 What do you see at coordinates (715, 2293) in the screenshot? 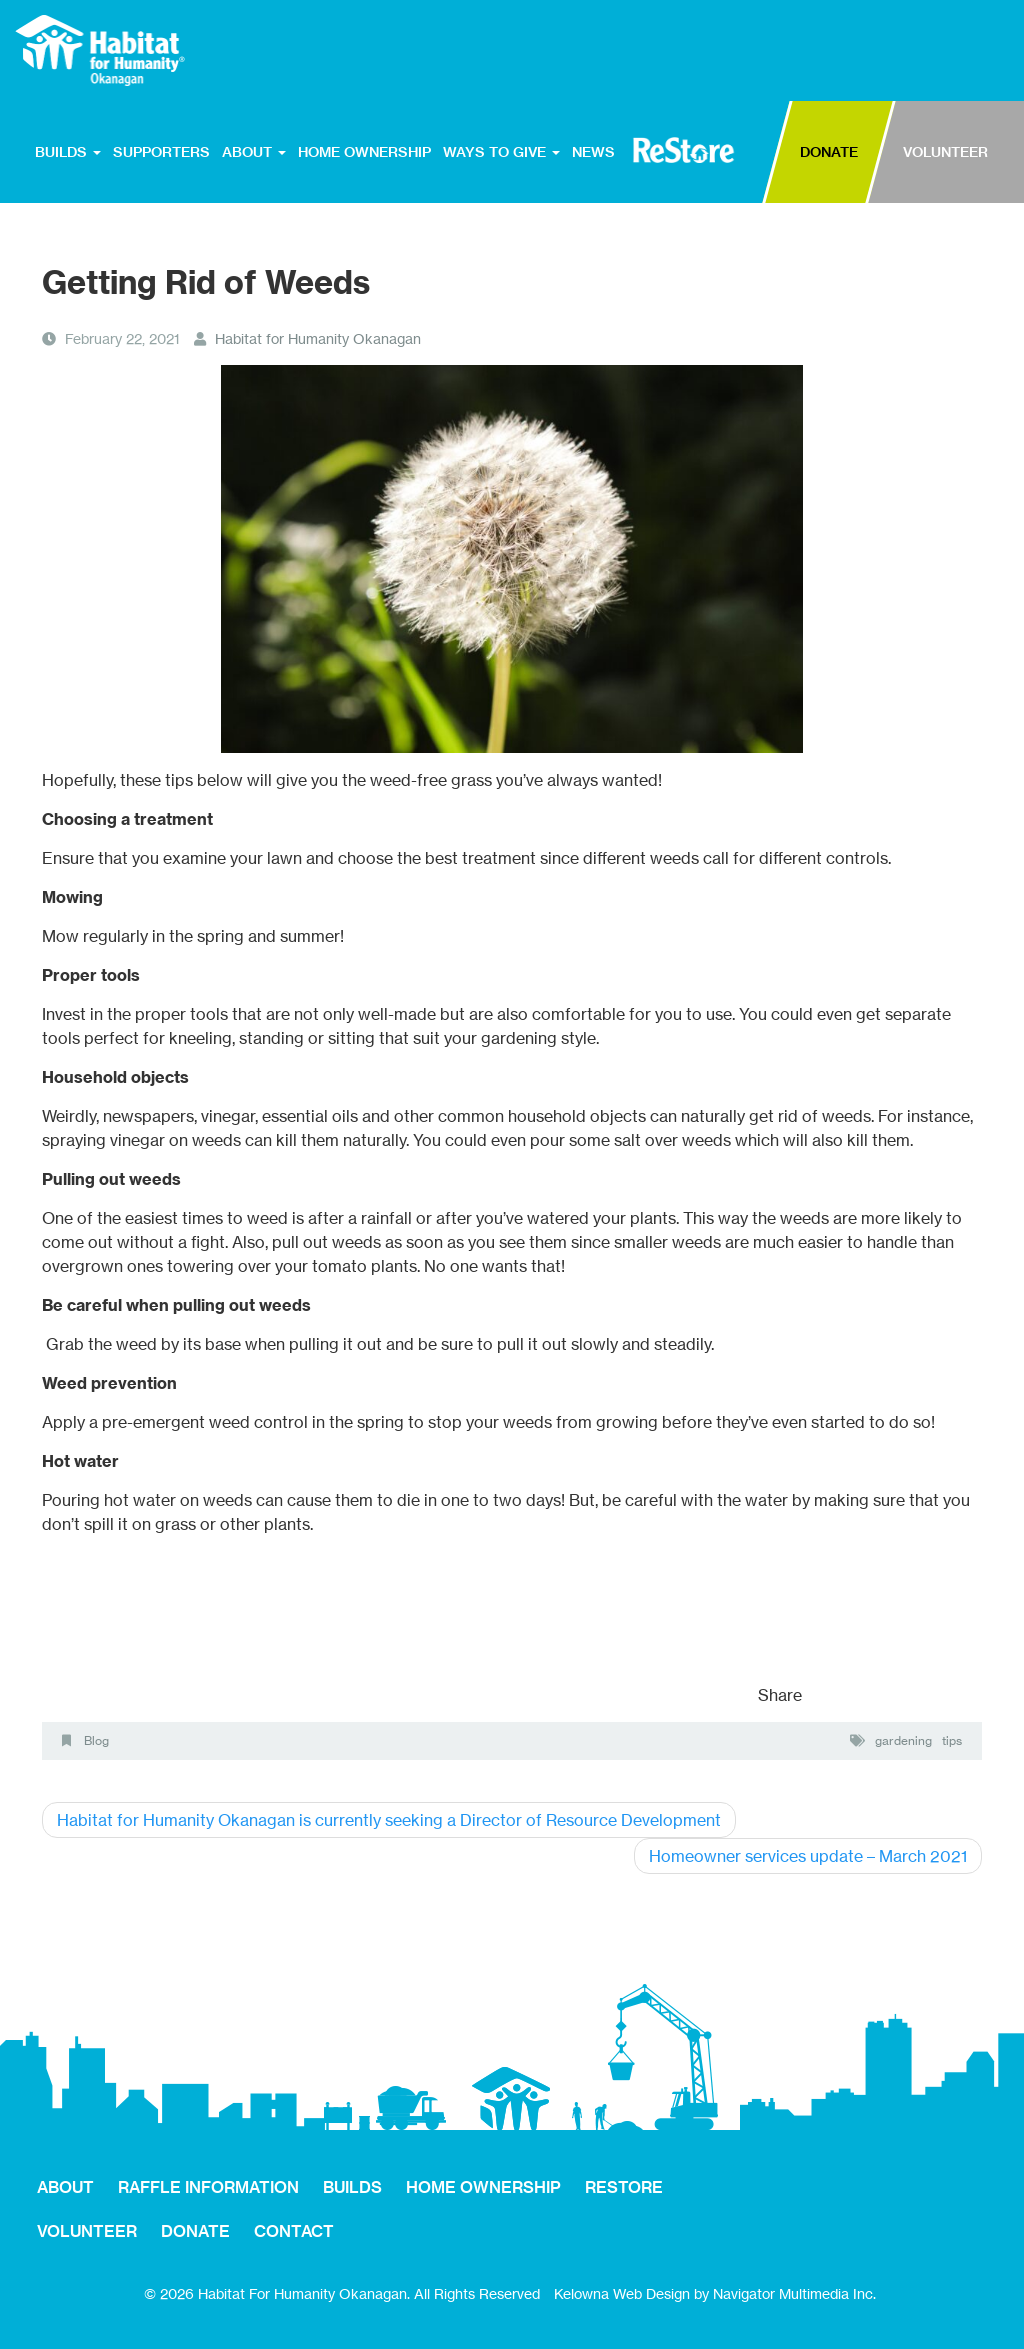
I see `Kelowna Web Design by Navigator Multimedia Inc.` at bounding box center [715, 2293].